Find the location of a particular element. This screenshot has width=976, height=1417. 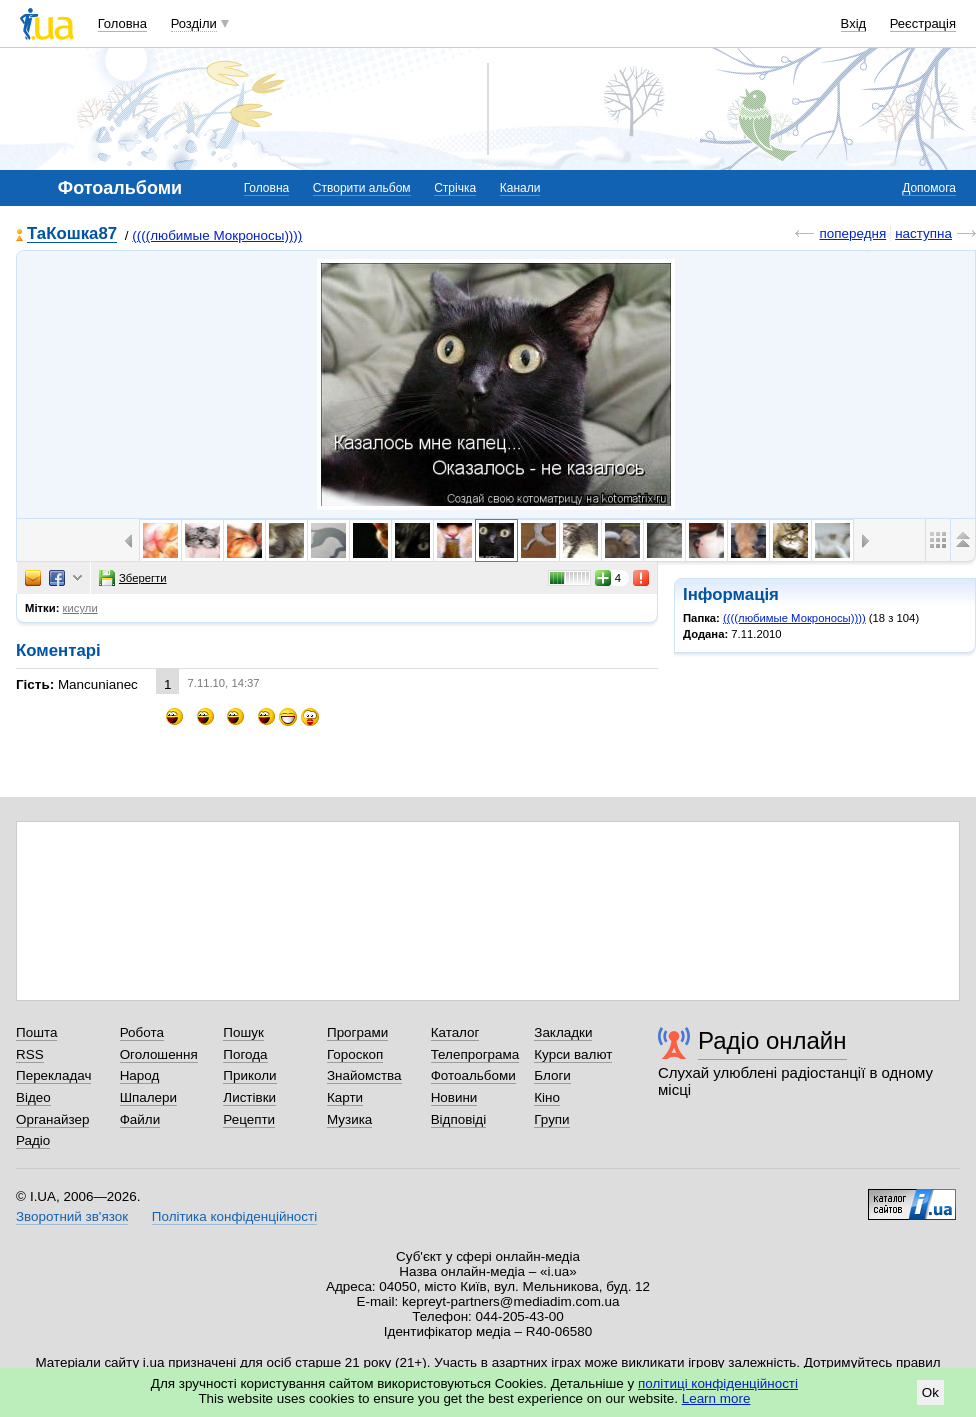

політиці конфіденційності is located at coordinates (718, 1383).